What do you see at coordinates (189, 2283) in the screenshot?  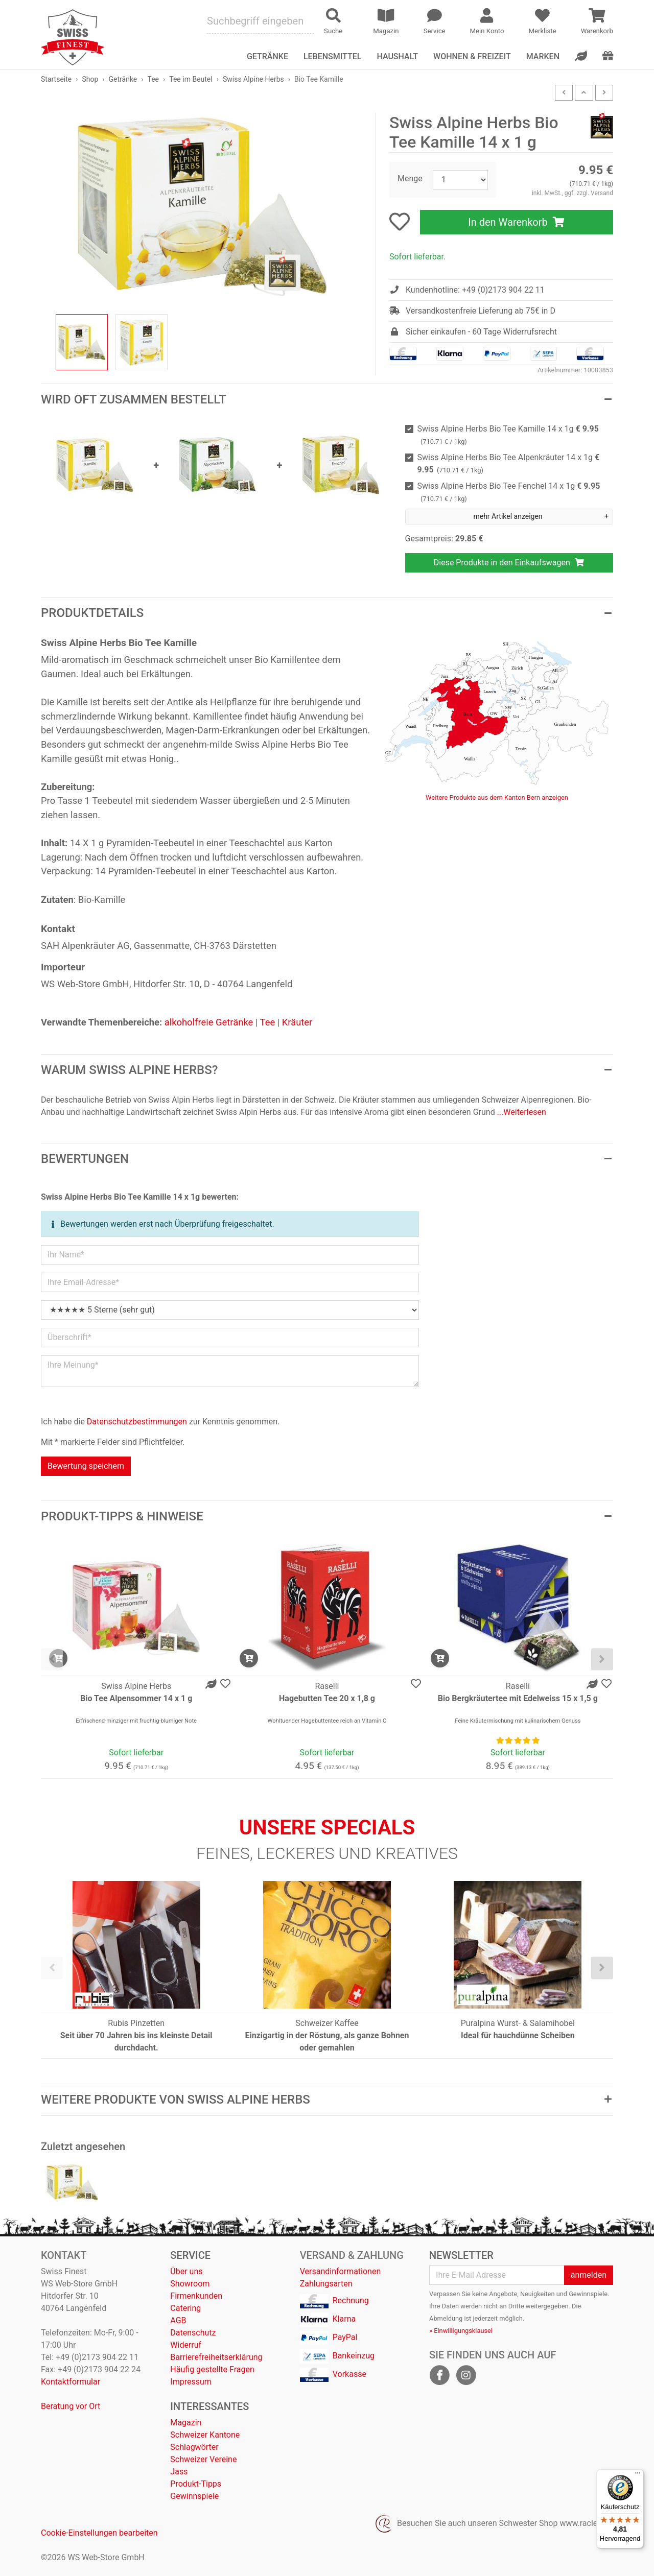 I see `Showroom` at bounding box center [189, 2283].